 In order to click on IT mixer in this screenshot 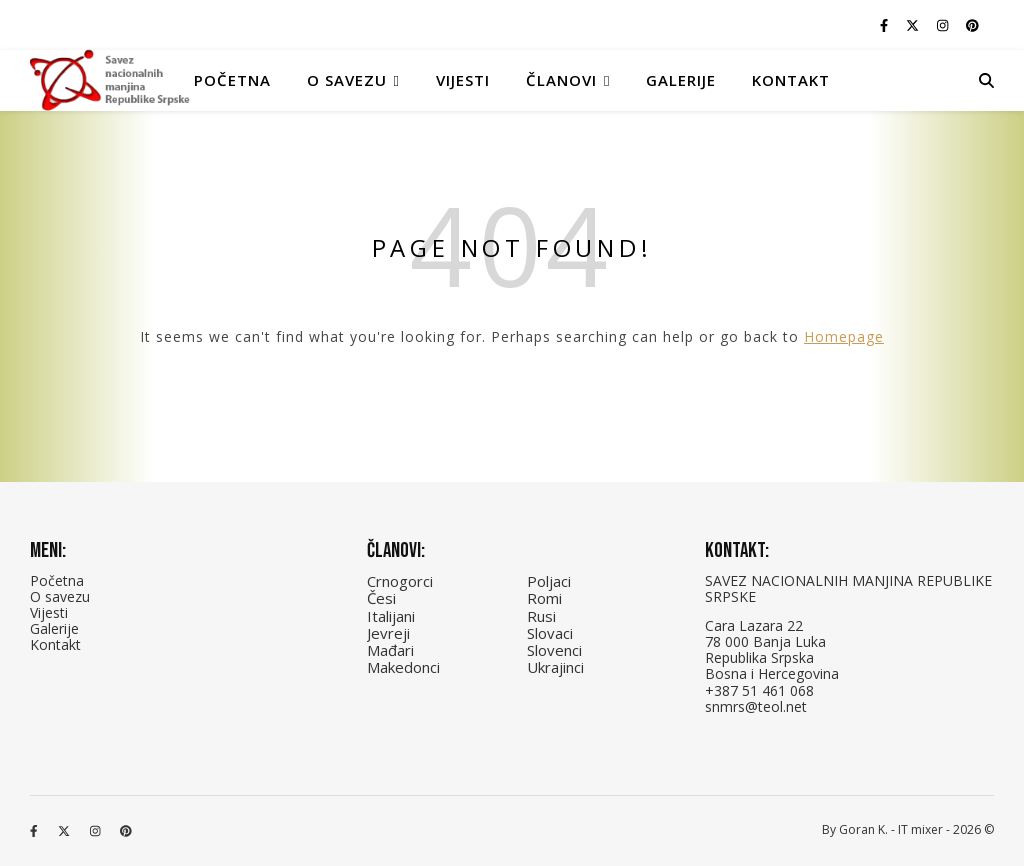, I will do `click(920, 829)`.